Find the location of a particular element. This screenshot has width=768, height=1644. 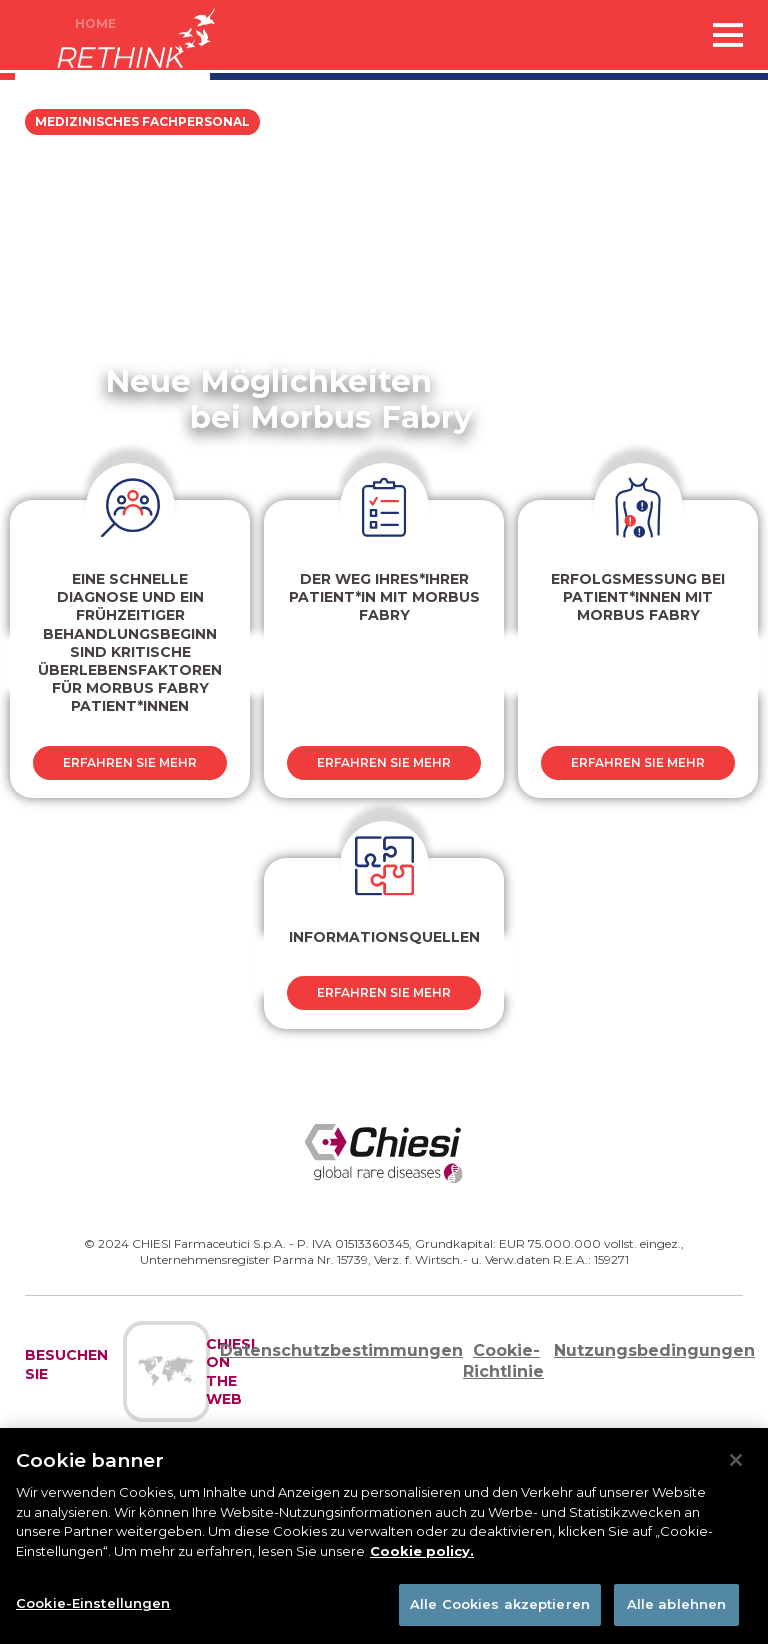

[Schließen] is located at coordinates (736, 1460).